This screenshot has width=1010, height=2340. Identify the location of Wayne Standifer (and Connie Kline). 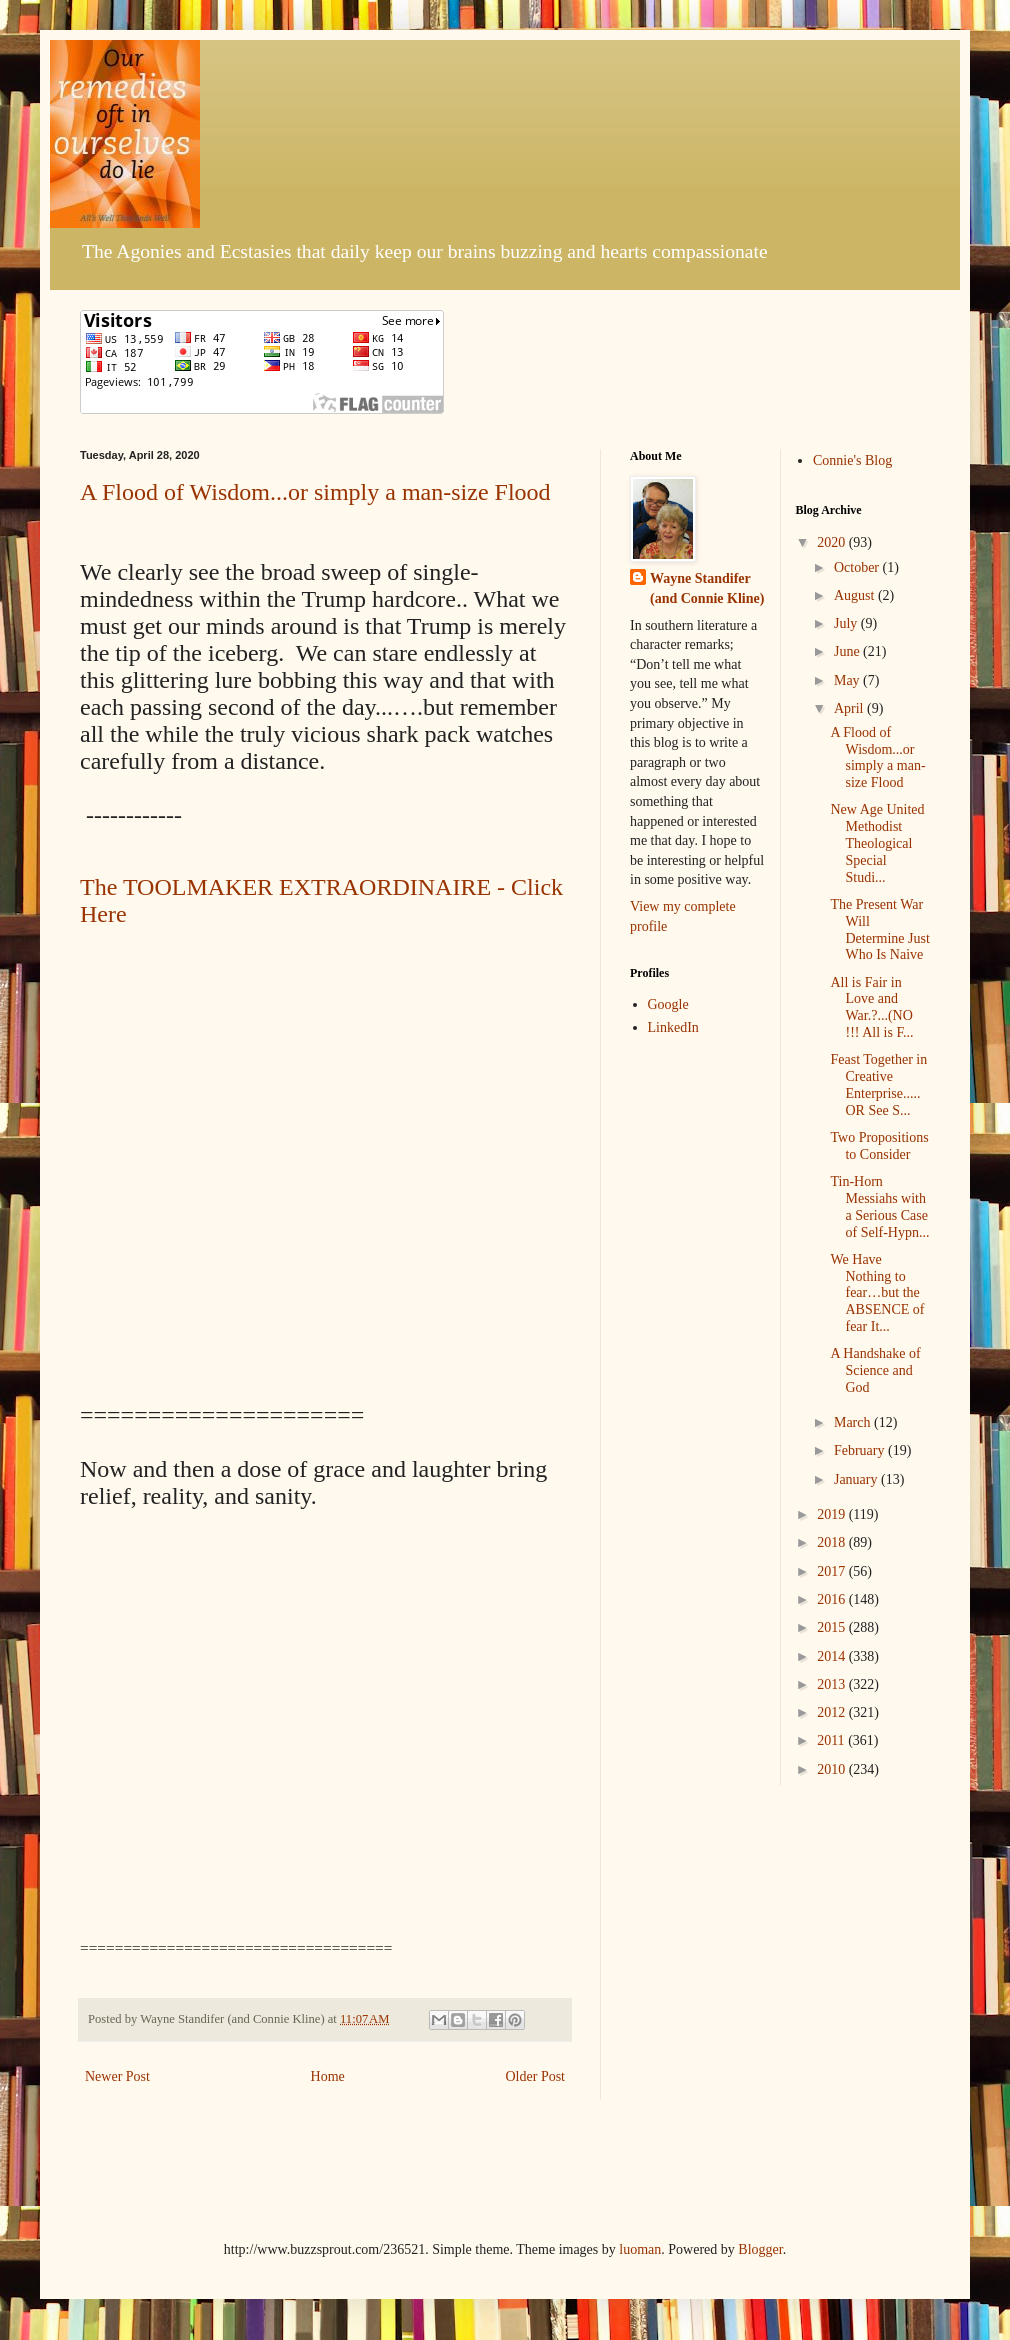
(707, 588).